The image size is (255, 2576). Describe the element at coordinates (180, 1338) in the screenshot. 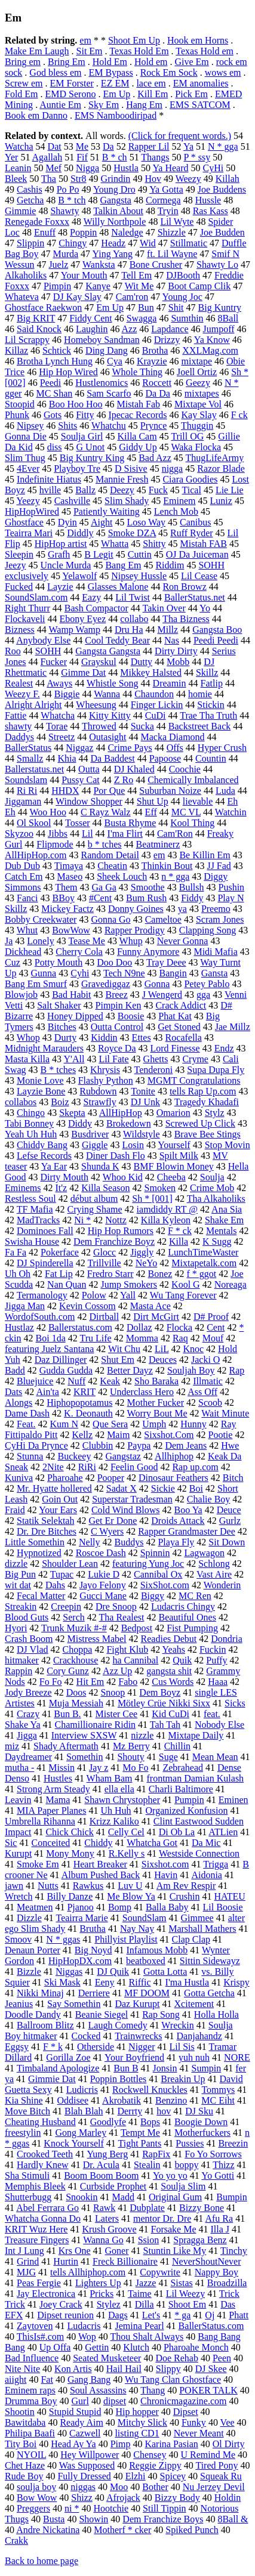

I see `Raq` at that location.